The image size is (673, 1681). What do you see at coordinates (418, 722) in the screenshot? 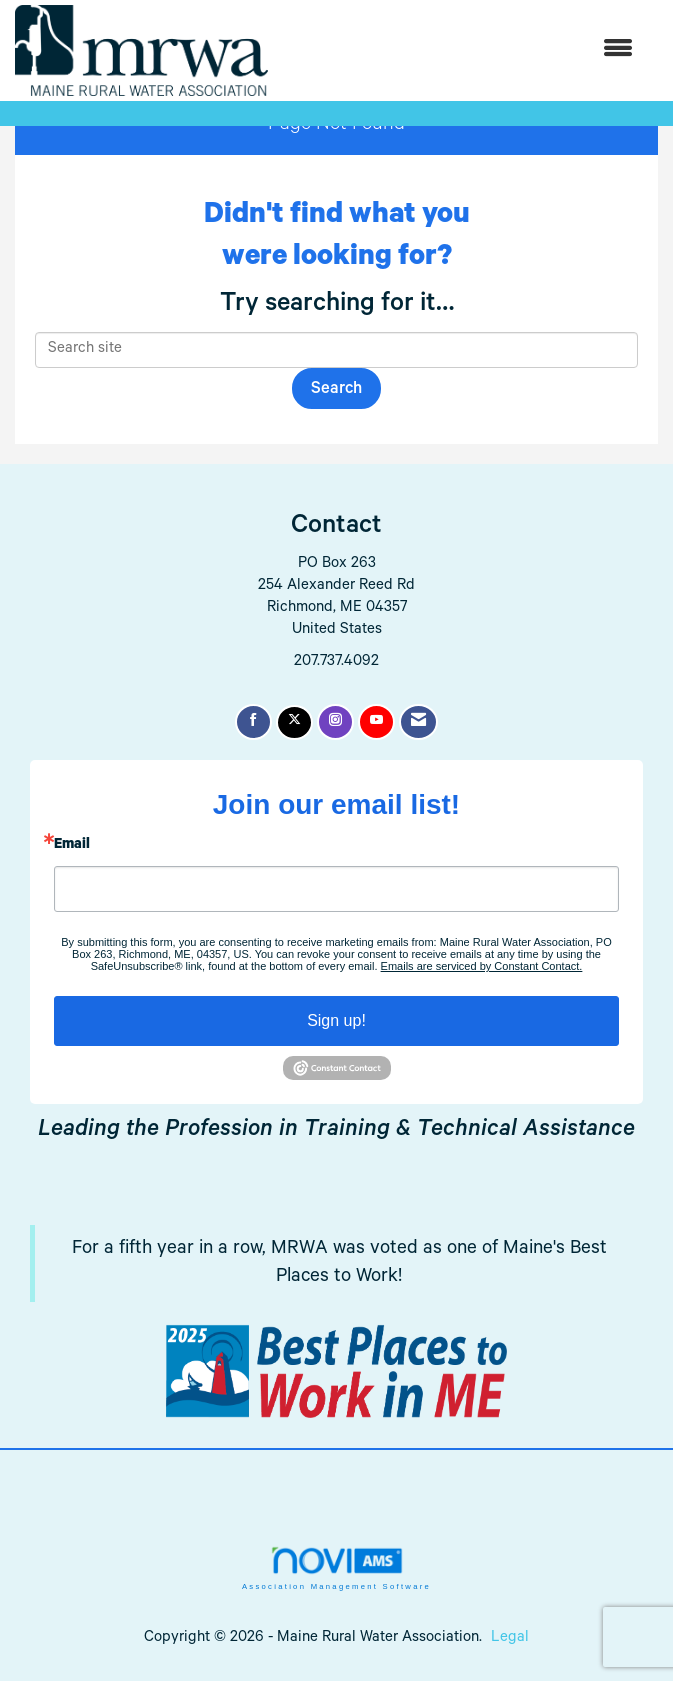
I see `[Contact Us via Email]` at bounding box center [418, 722].